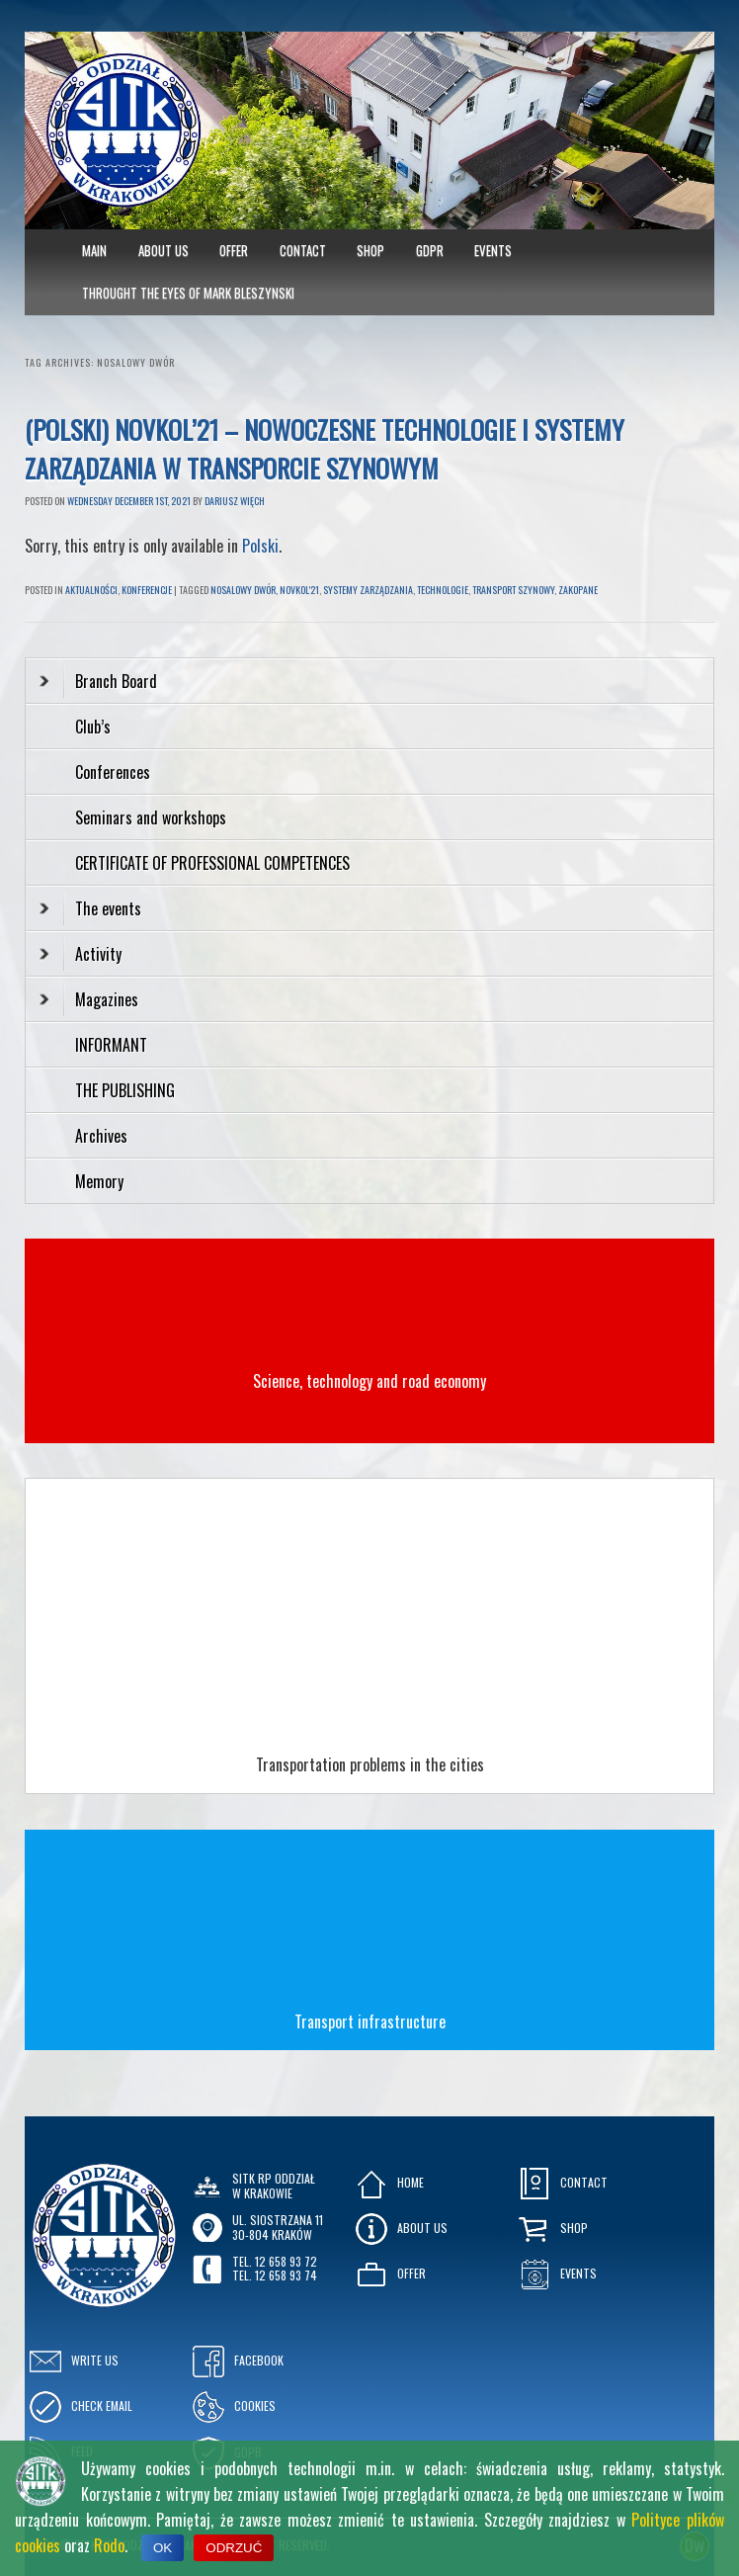 Image resolution: width=739 pixels, height=2576 pixels. What do you see at coordinates (303, 250) in the screenshot?
I see `Contact` at bounding box center [303, 250].